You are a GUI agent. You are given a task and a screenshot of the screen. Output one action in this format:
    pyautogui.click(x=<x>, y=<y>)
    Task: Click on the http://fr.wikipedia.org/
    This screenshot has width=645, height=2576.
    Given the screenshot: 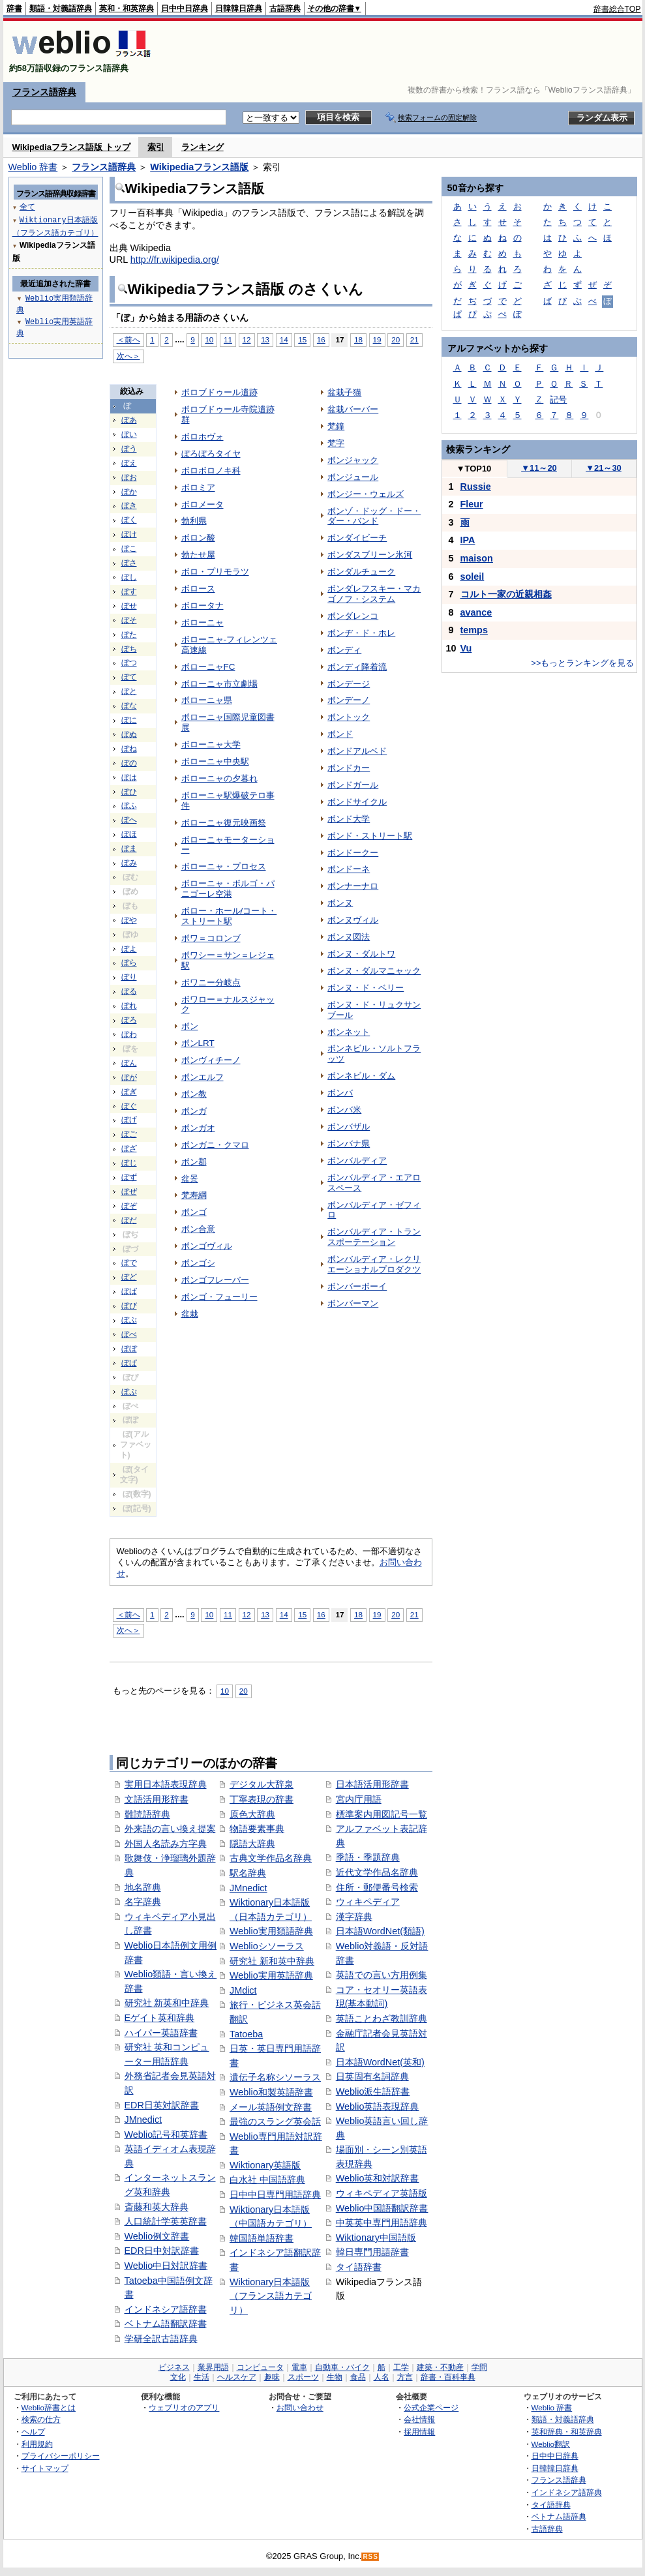 What is the action you would take?
    pyautogui.click(x=174, y=259)
    